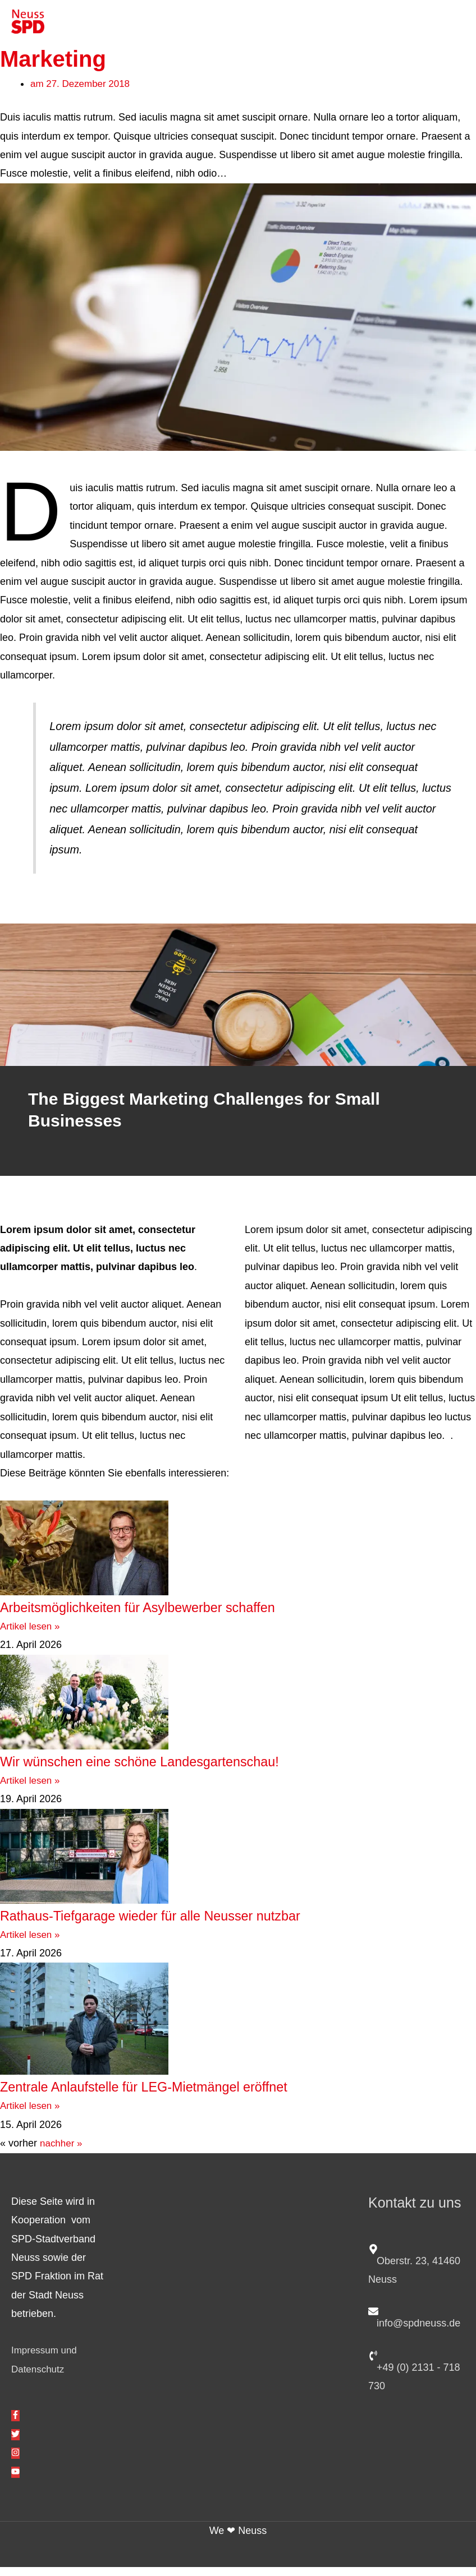 The height and width of the screenshot is (2576, 476). I want to click on Artikel lesen » [Mehr über Rathaus-Tiefgarage wieder für alle Neusser nutzbar], so click(31, 1943).